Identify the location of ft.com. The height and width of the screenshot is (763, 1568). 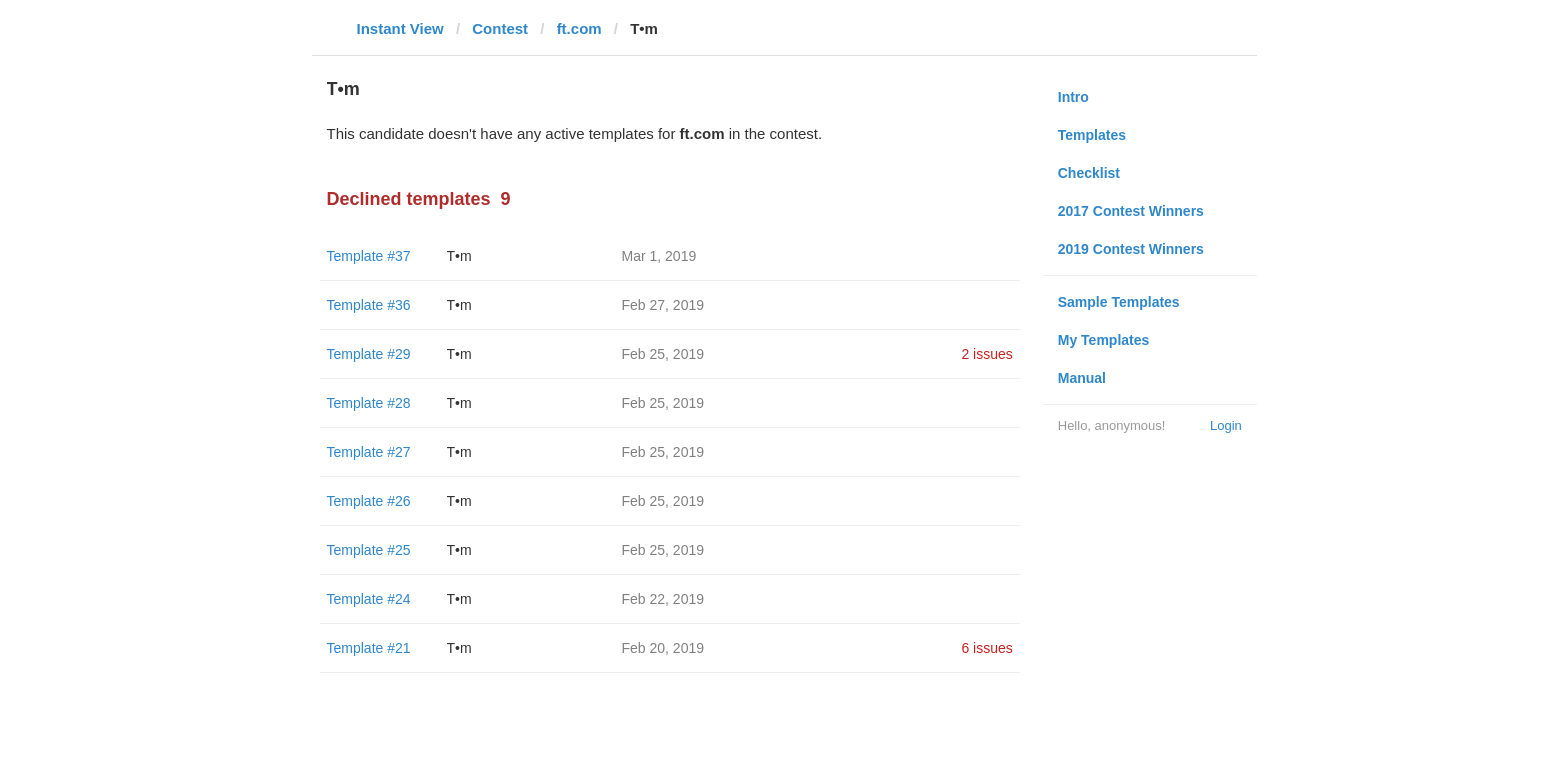
(579, 28).